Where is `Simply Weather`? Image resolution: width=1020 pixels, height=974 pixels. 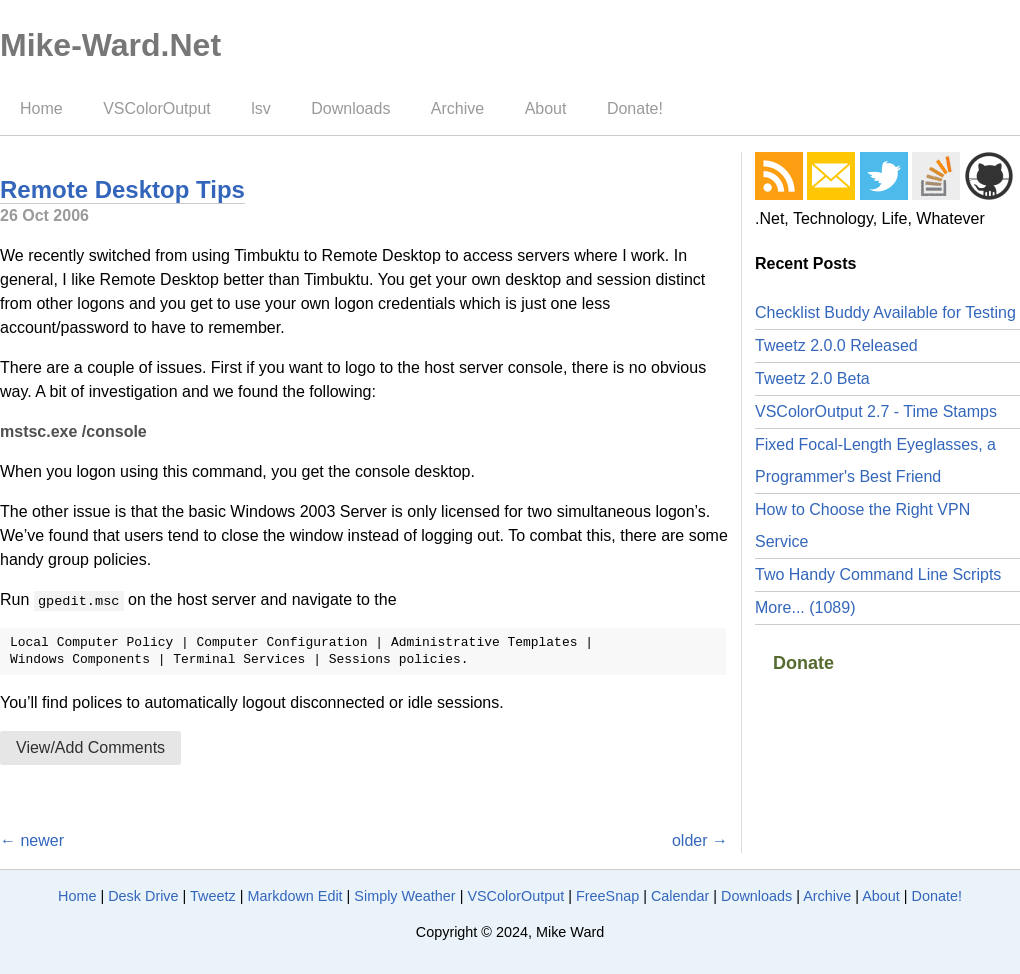 Simply Weather is located at coordinates (404, 896).